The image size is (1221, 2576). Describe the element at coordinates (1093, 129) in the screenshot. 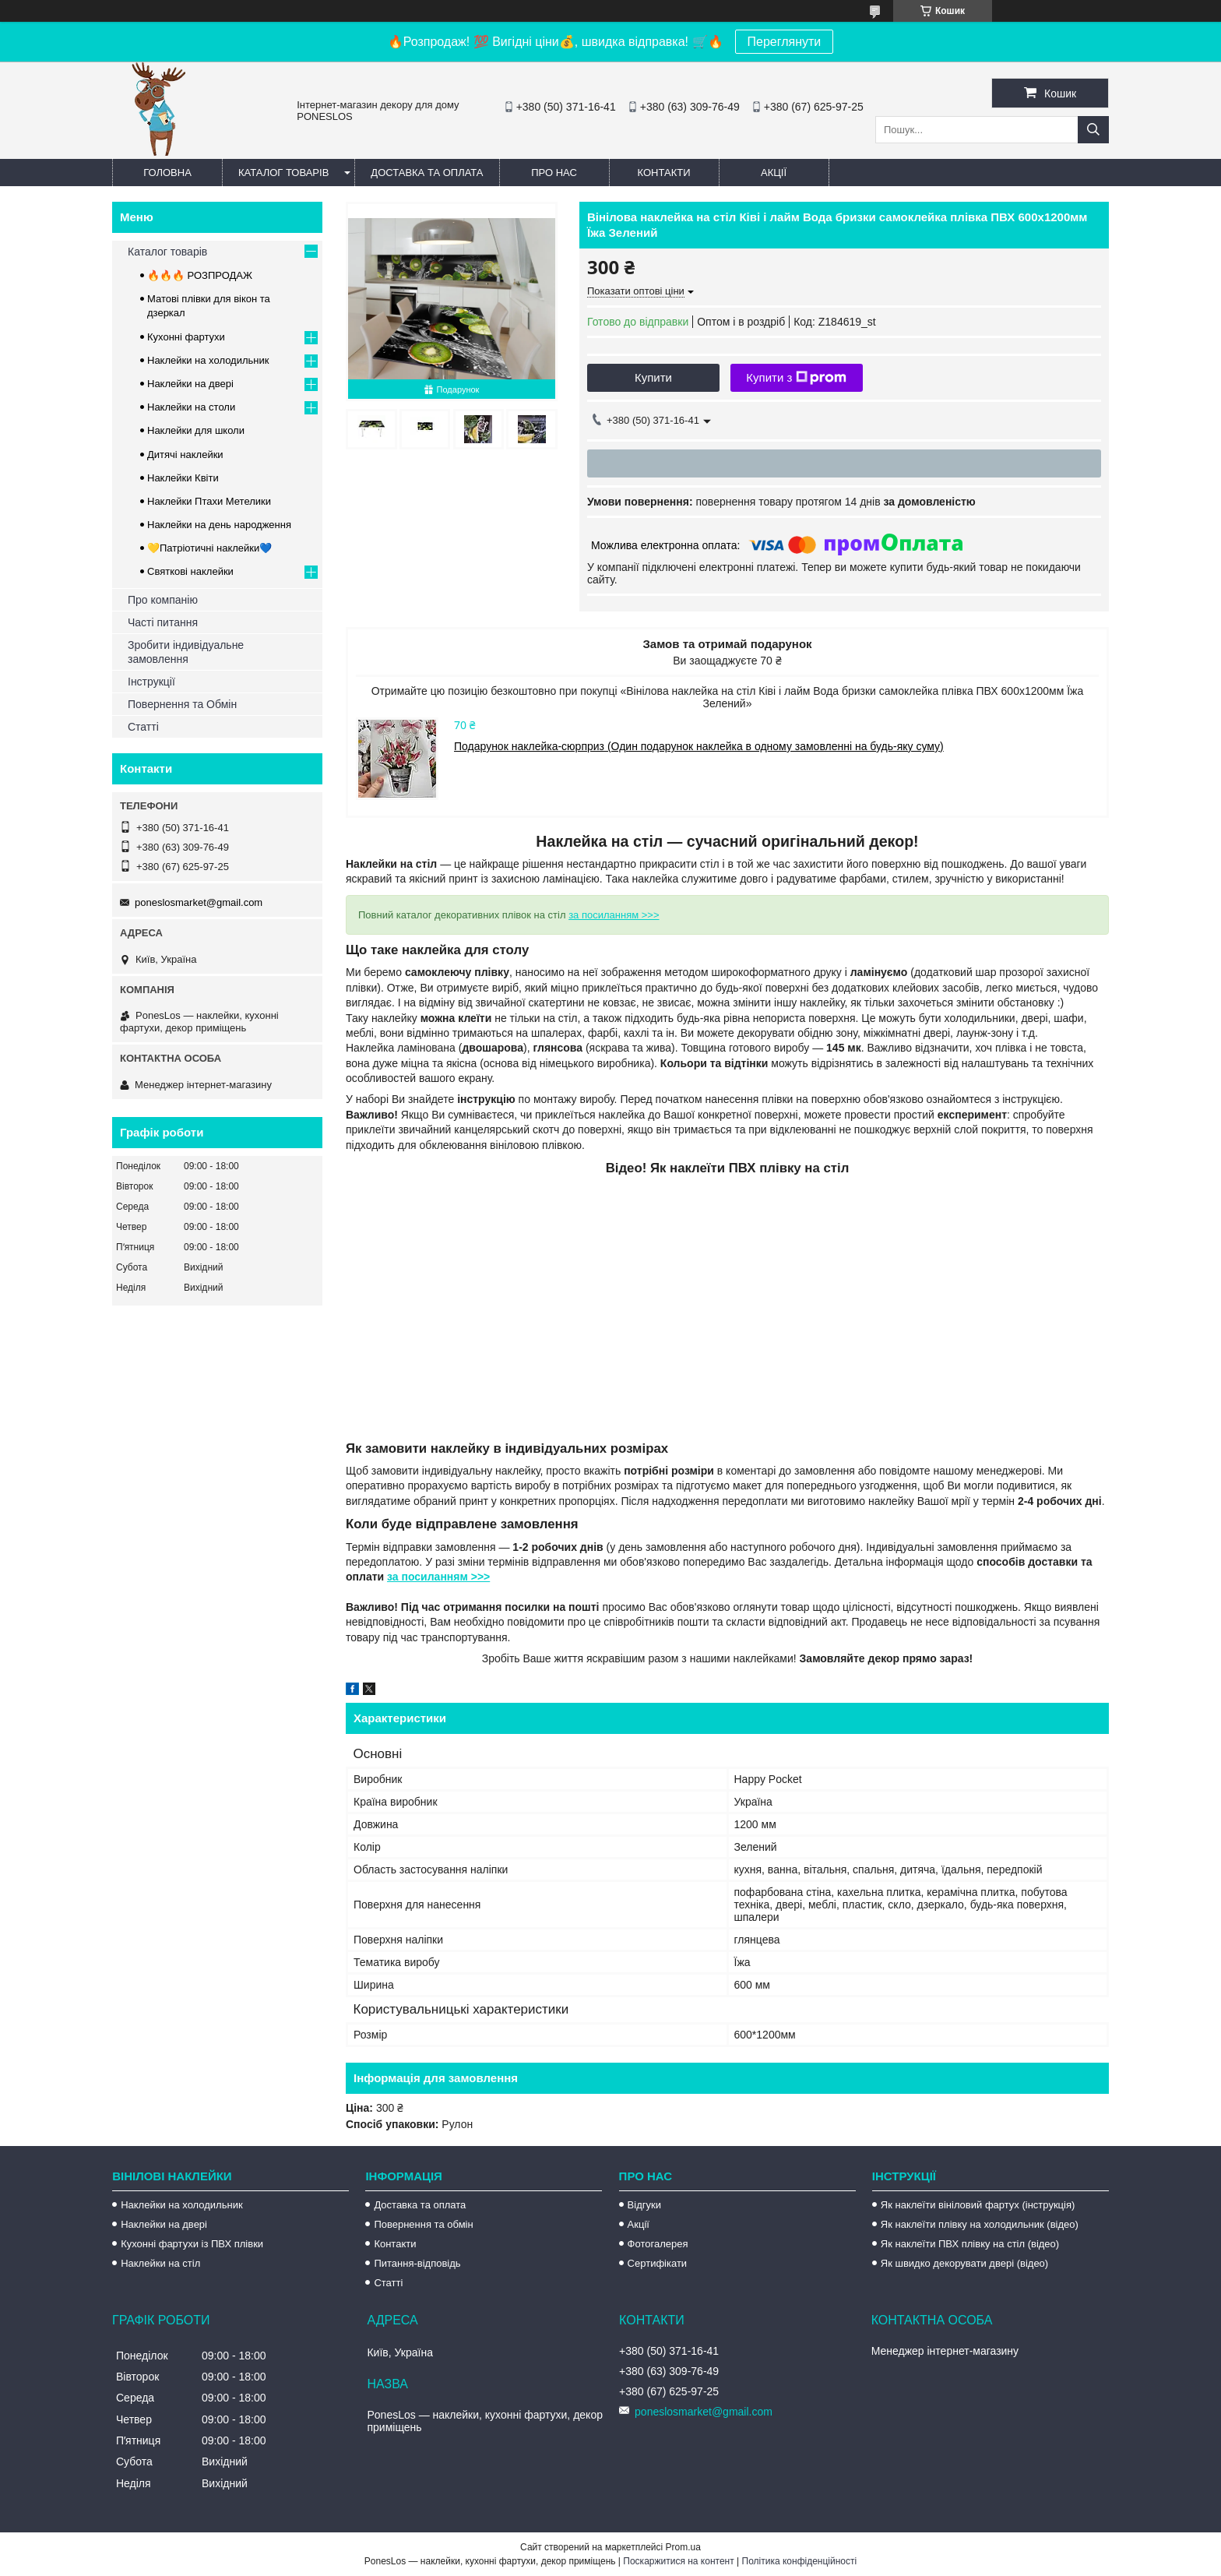

I see `[Шукати]` at that location.